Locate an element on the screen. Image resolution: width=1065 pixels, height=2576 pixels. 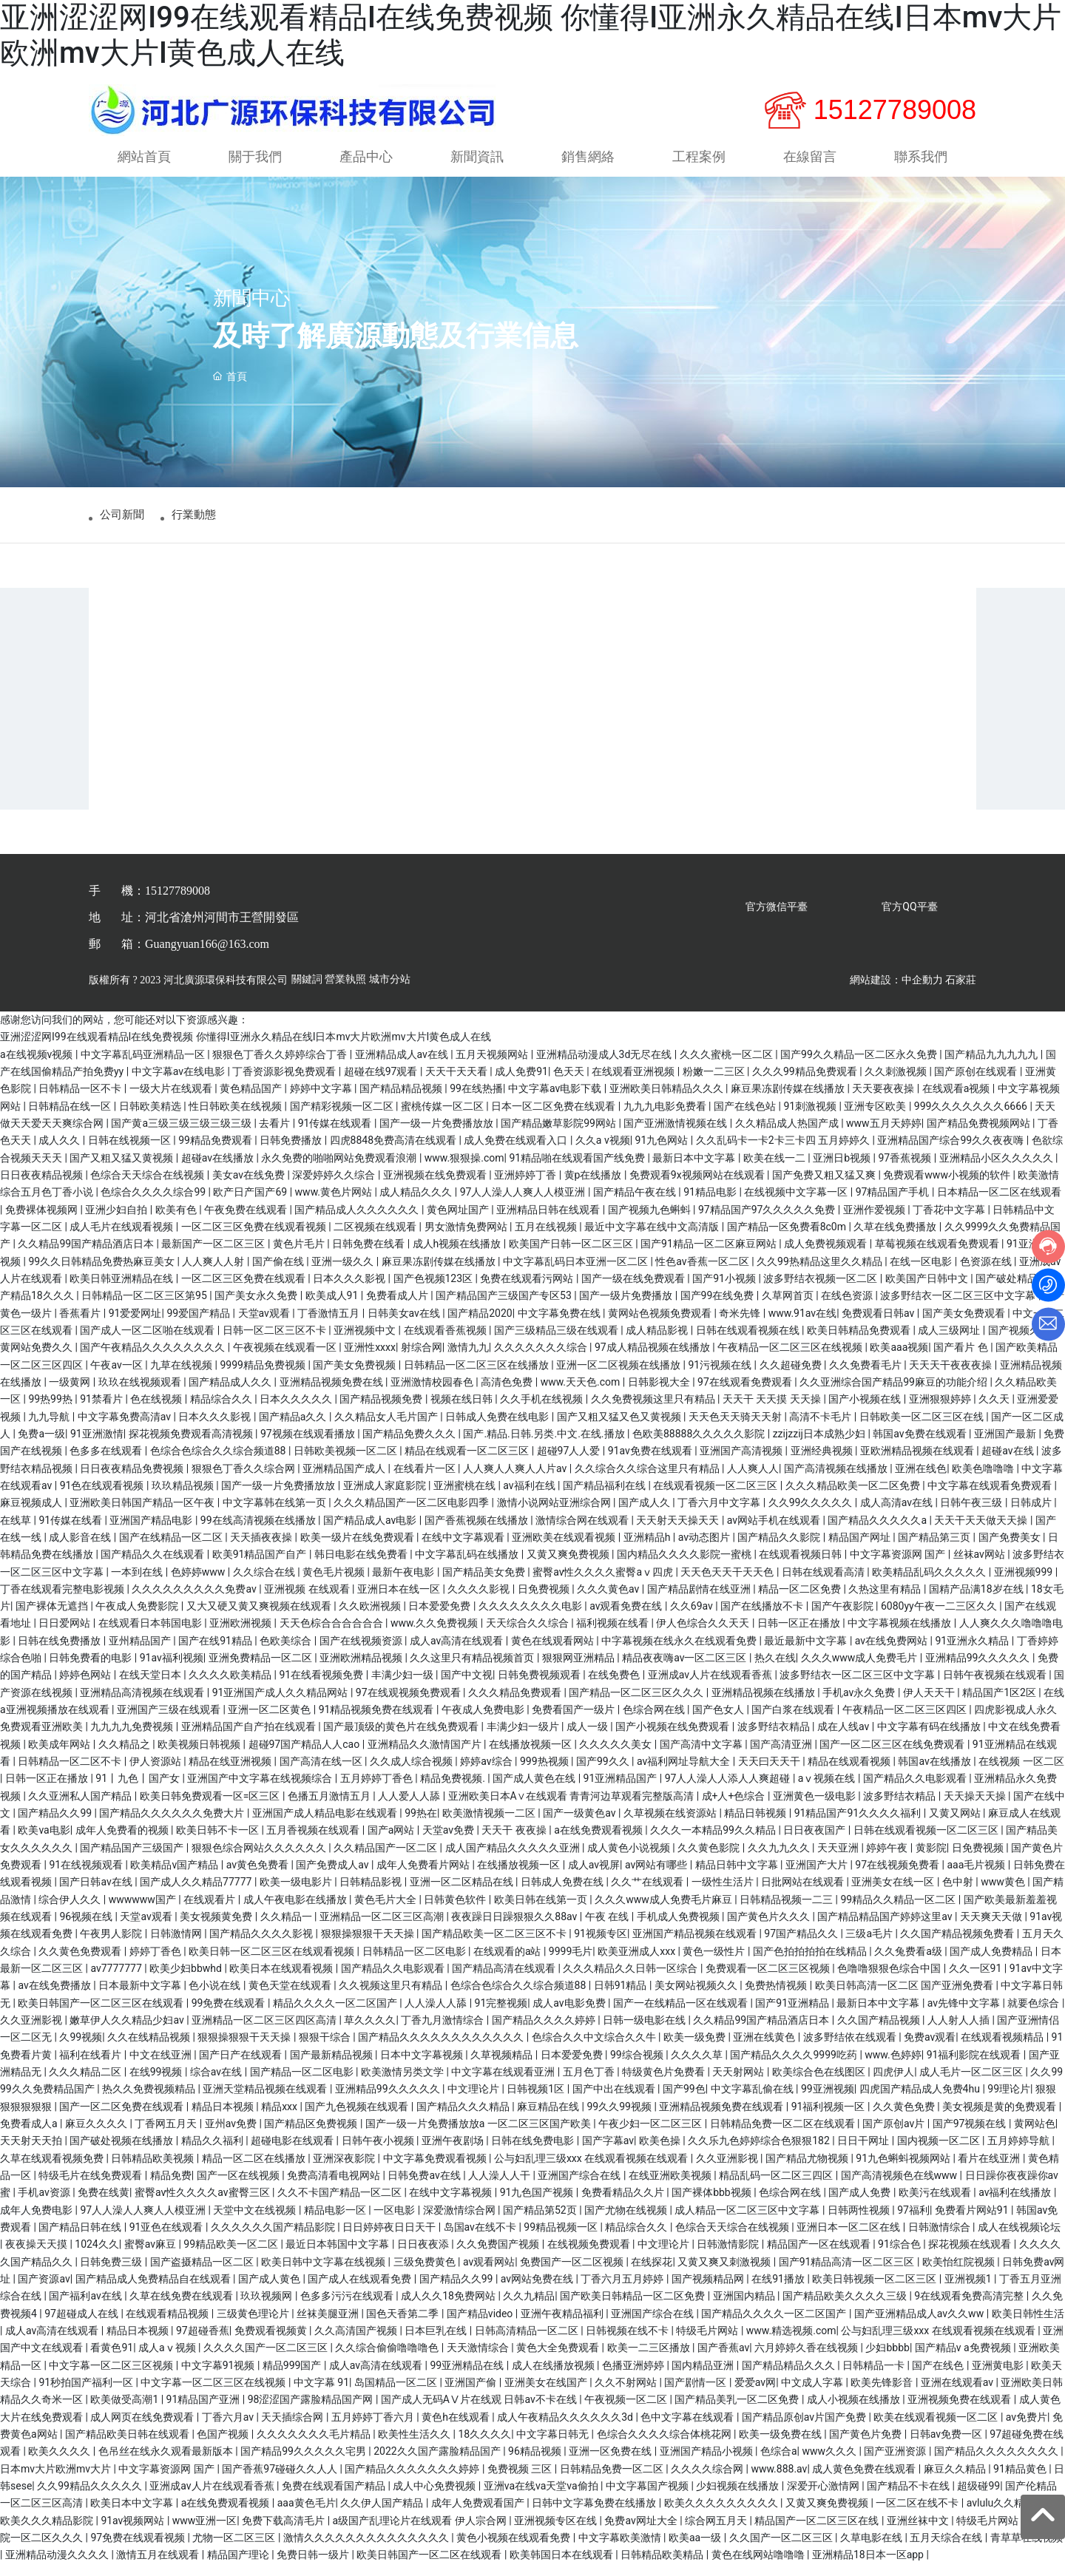
久久久蜜桃一区二区 is located at coordinates (727, 1066).